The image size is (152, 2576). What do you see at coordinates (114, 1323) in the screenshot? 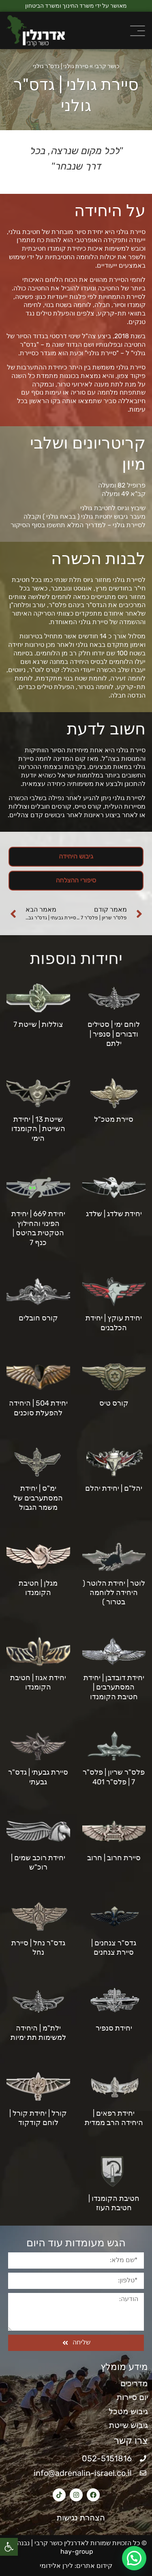
I see `יחידת עוקץ | יחידת הכלבנים` at bounding box center [114, 1323].